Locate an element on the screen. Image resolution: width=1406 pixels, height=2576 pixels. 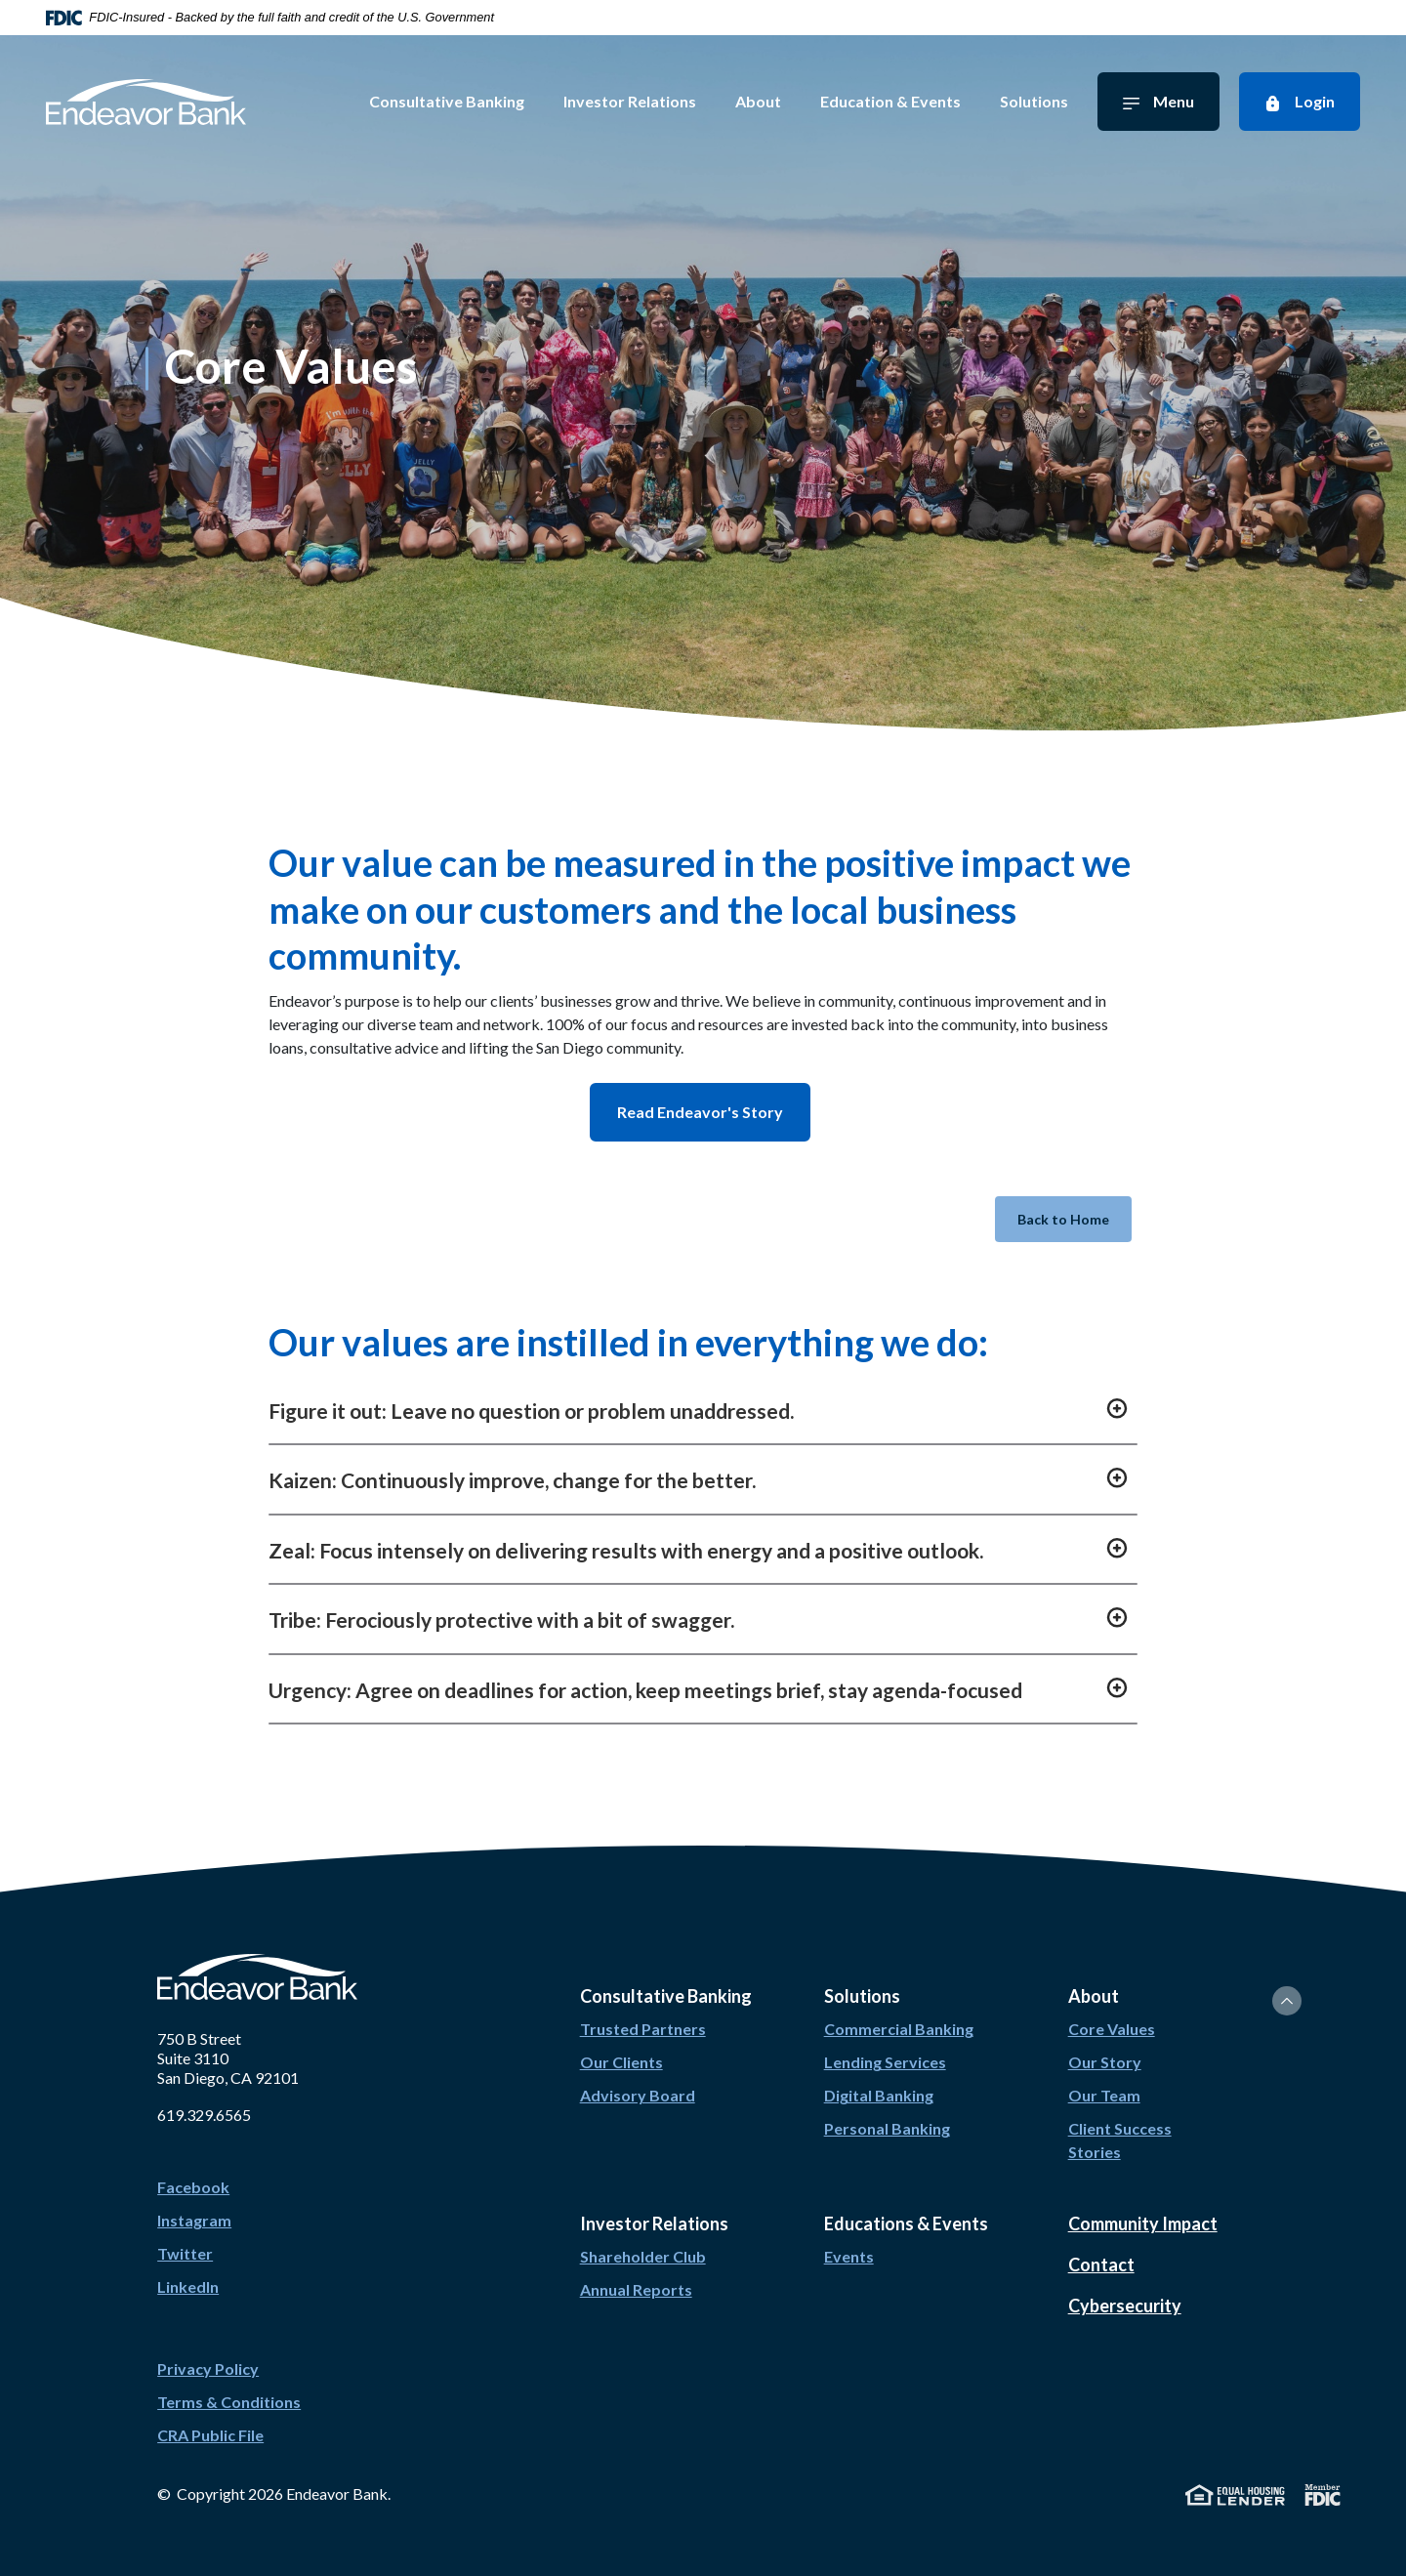
Read Endeavor's Story is located at coordinates (695, 1111).